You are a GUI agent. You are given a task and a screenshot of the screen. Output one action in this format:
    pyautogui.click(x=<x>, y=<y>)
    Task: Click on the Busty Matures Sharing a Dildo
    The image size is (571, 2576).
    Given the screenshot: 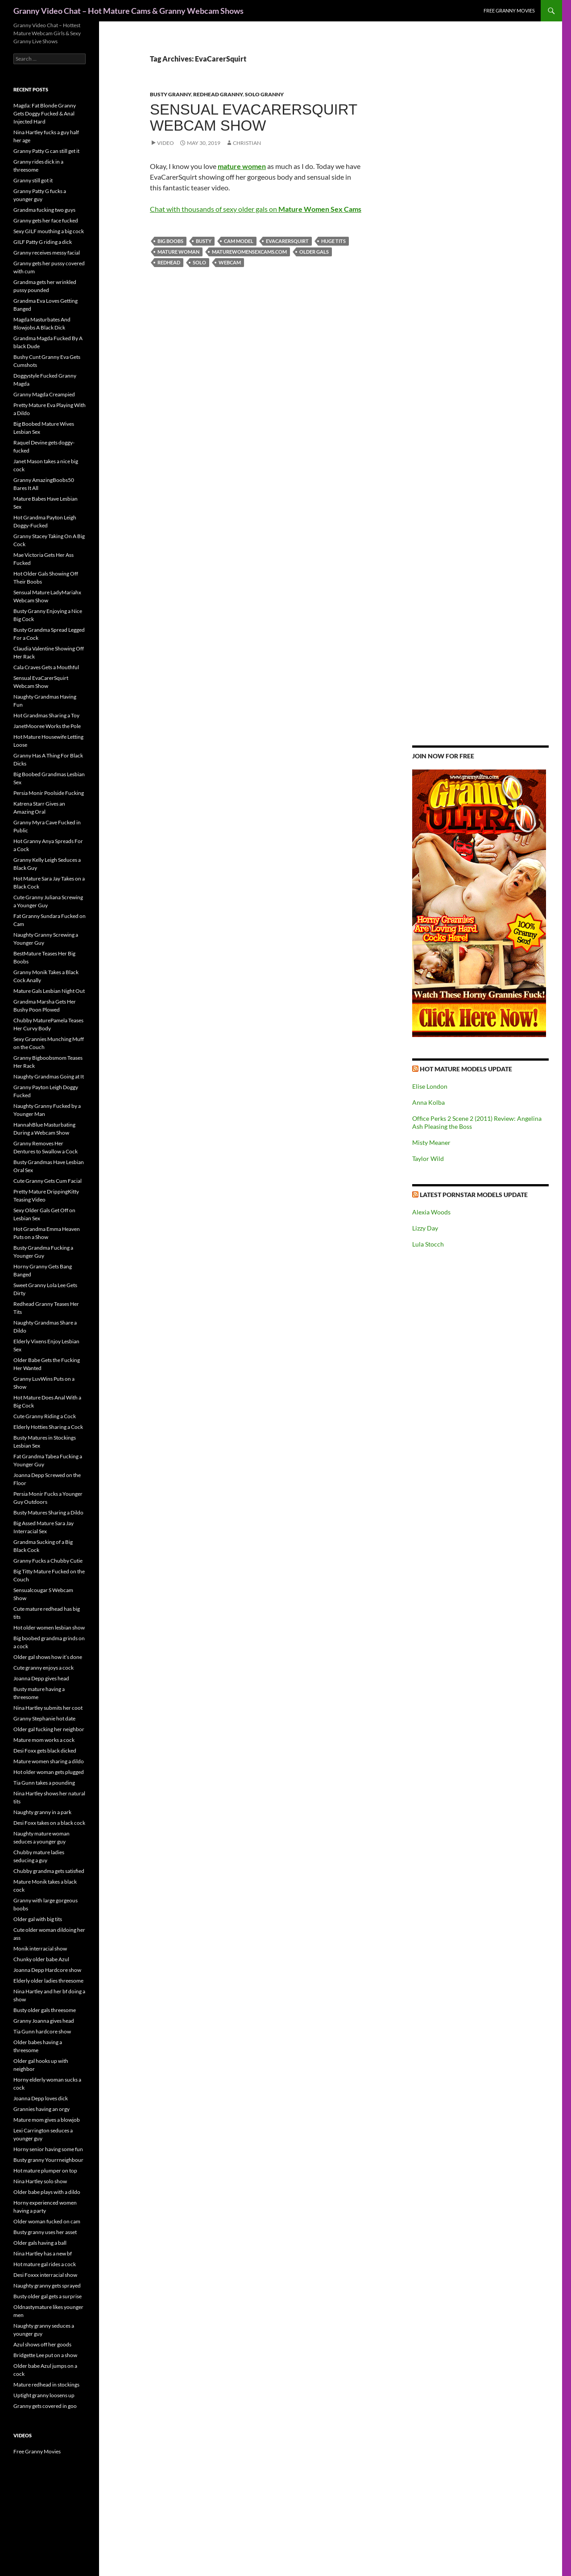 What is the action you would take?
    pyautogui.click(x=48, y=1512)
    